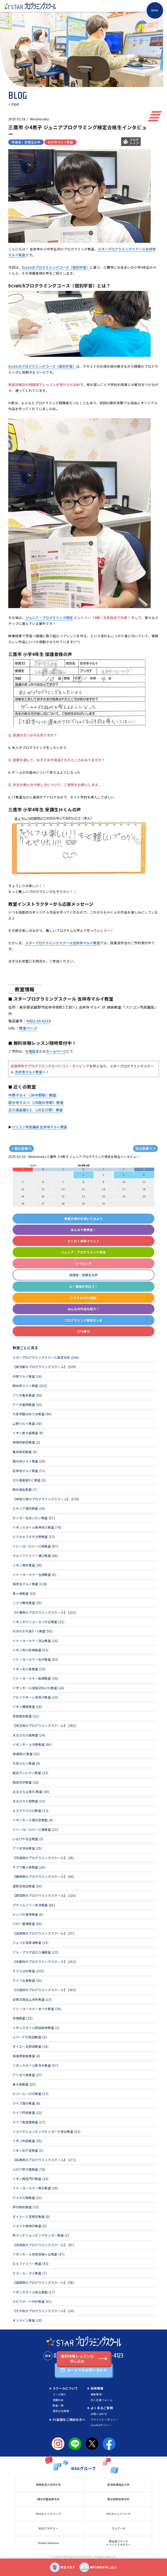 This screenshot has width=167, height=2576. I want to click on スクールについて, so click(65, 2388).